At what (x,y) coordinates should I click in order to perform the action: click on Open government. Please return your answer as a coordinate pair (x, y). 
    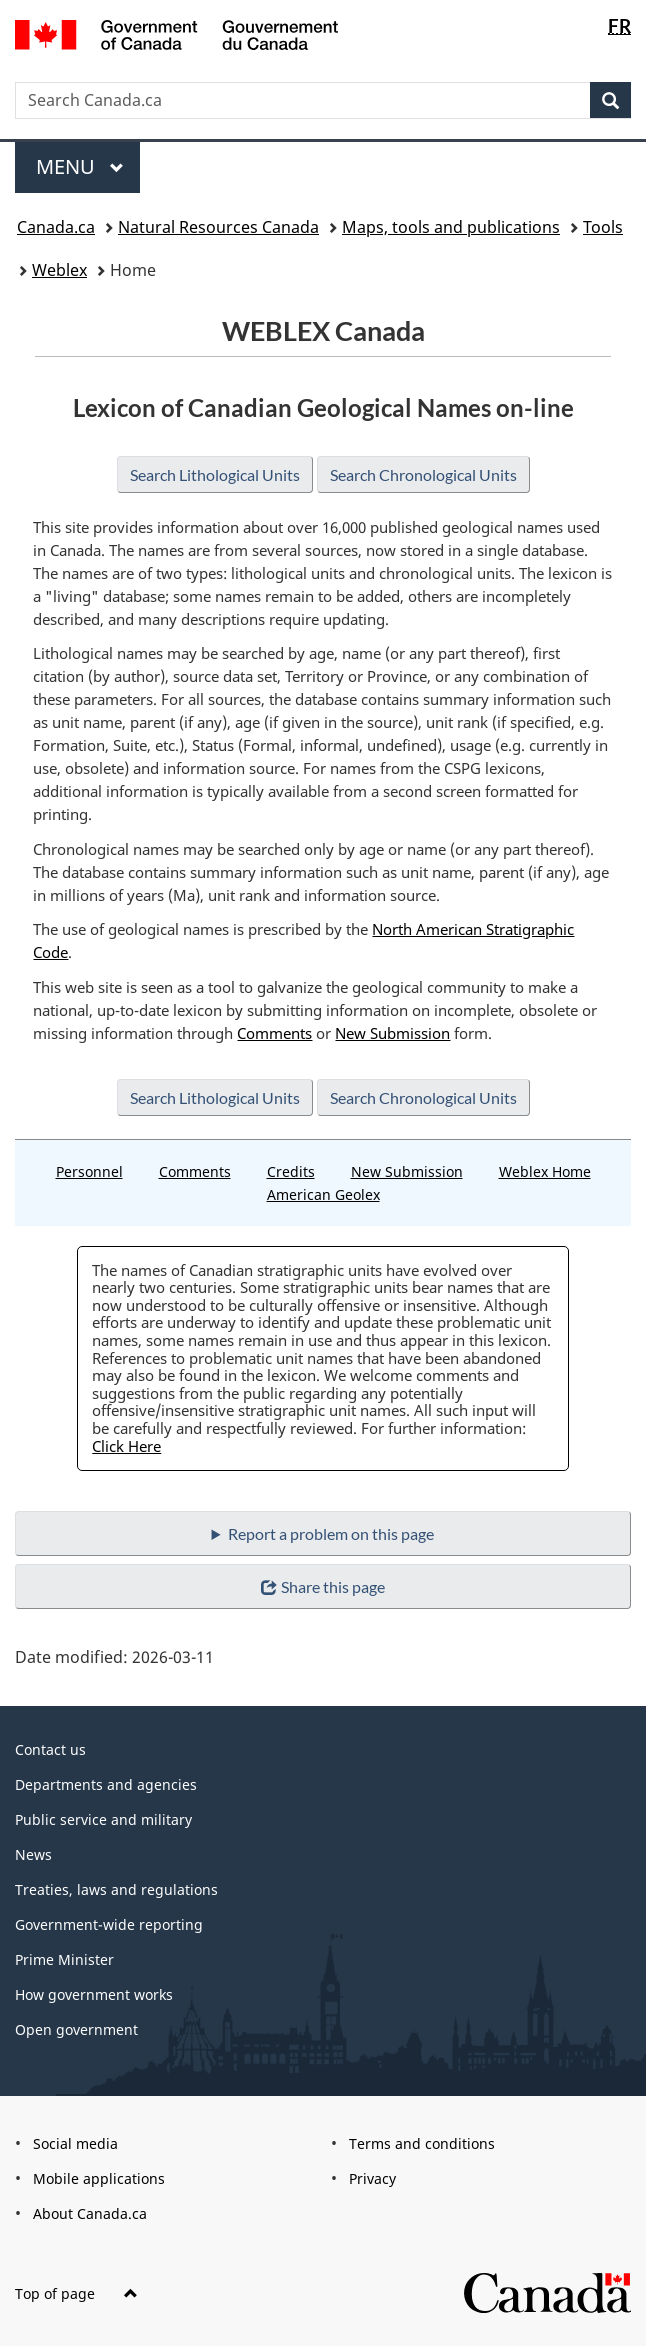
    Looking at the image, I should click on (76, 2029).